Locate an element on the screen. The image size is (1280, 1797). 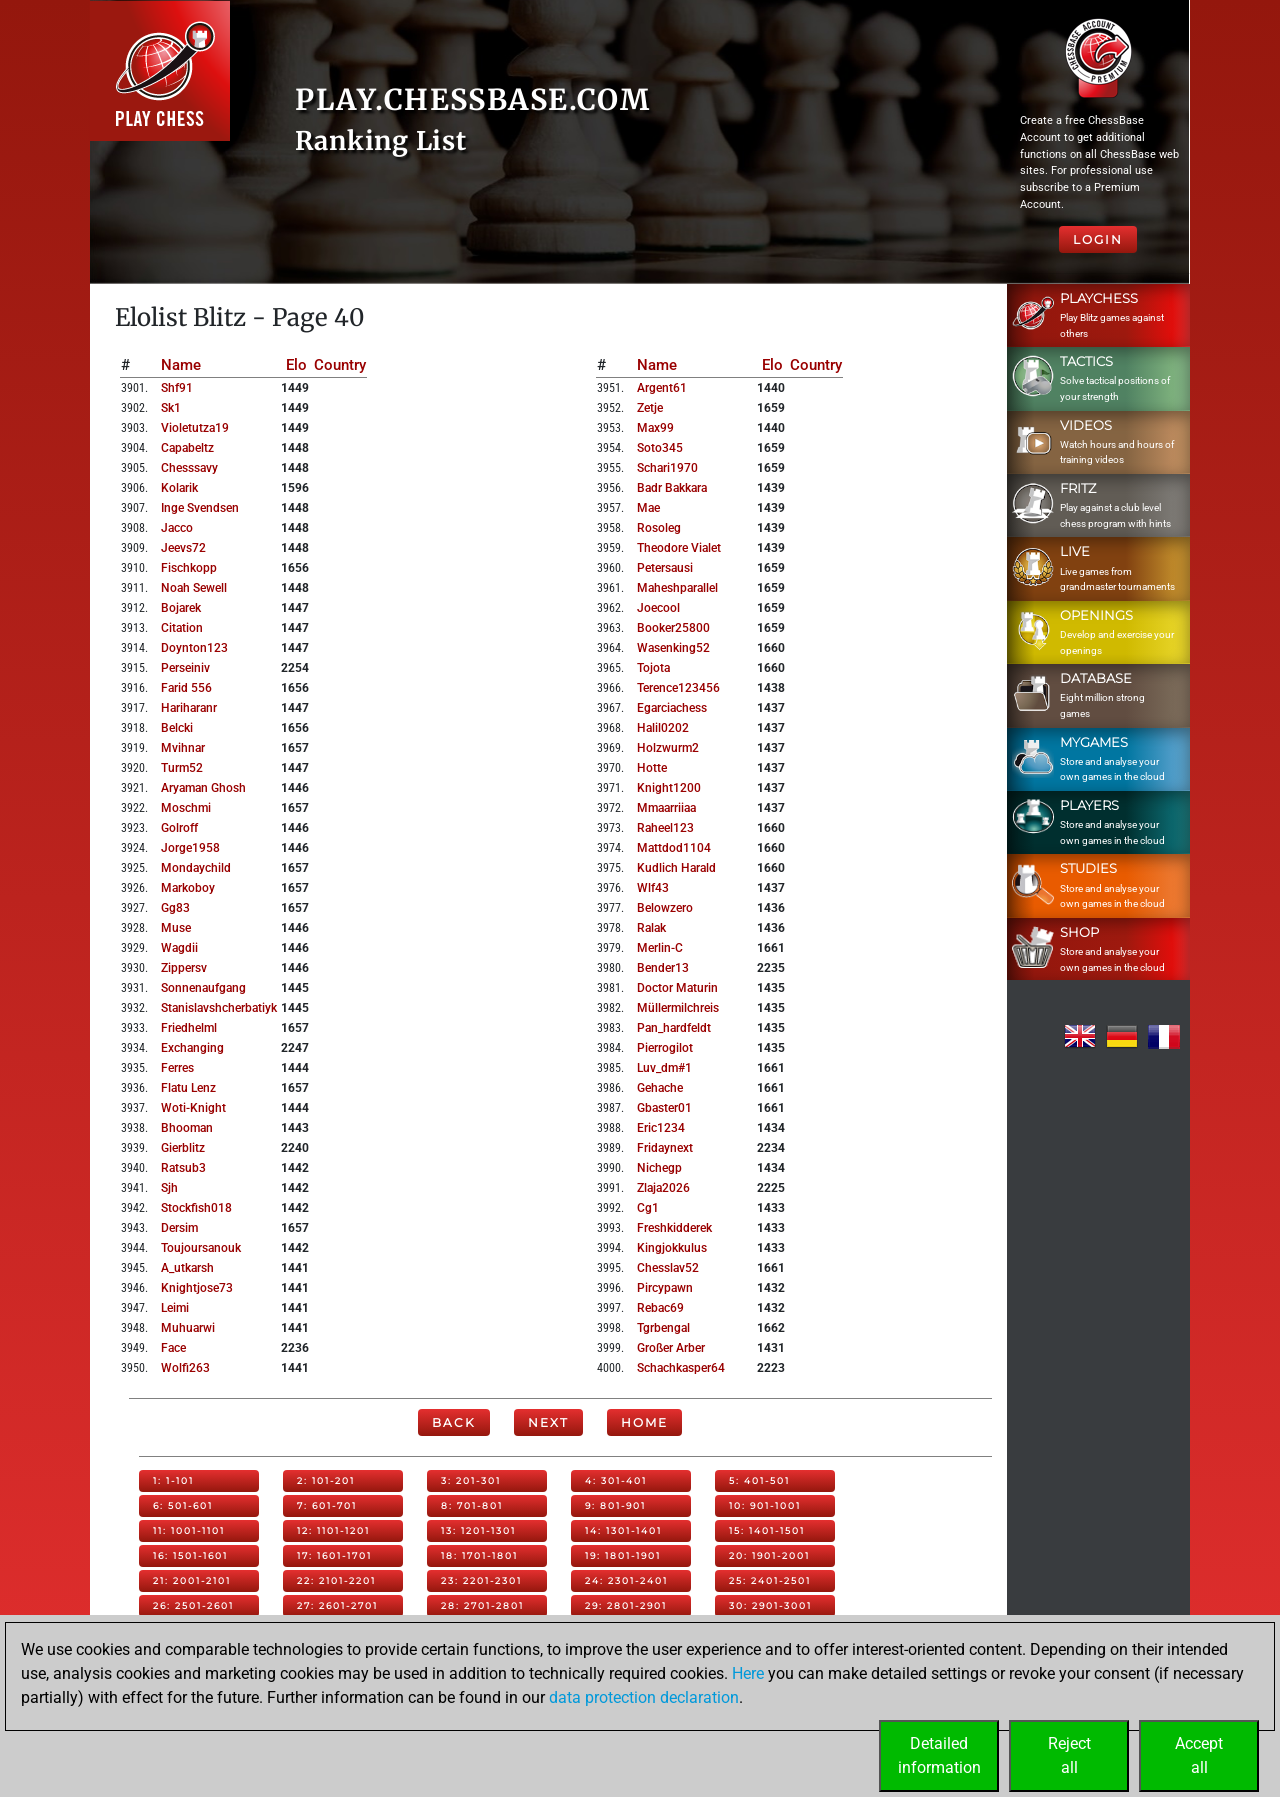
15: 1401-1501 is located at coordinates (767, 1530).